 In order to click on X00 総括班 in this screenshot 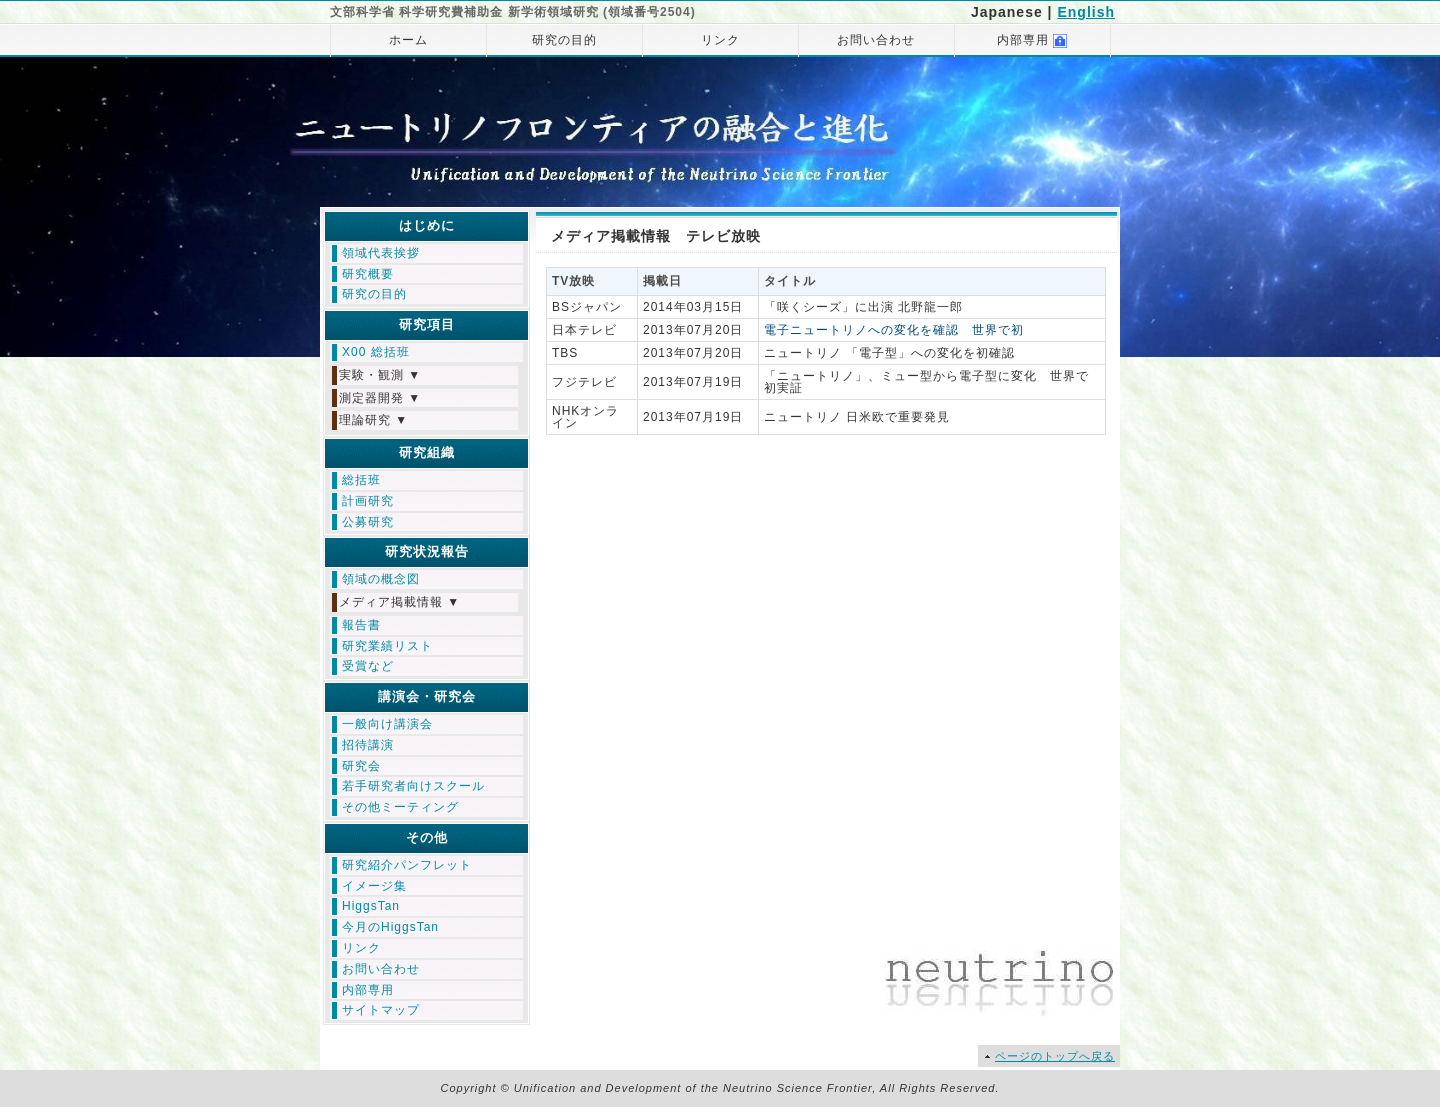, I will do `click(376, 352)`.